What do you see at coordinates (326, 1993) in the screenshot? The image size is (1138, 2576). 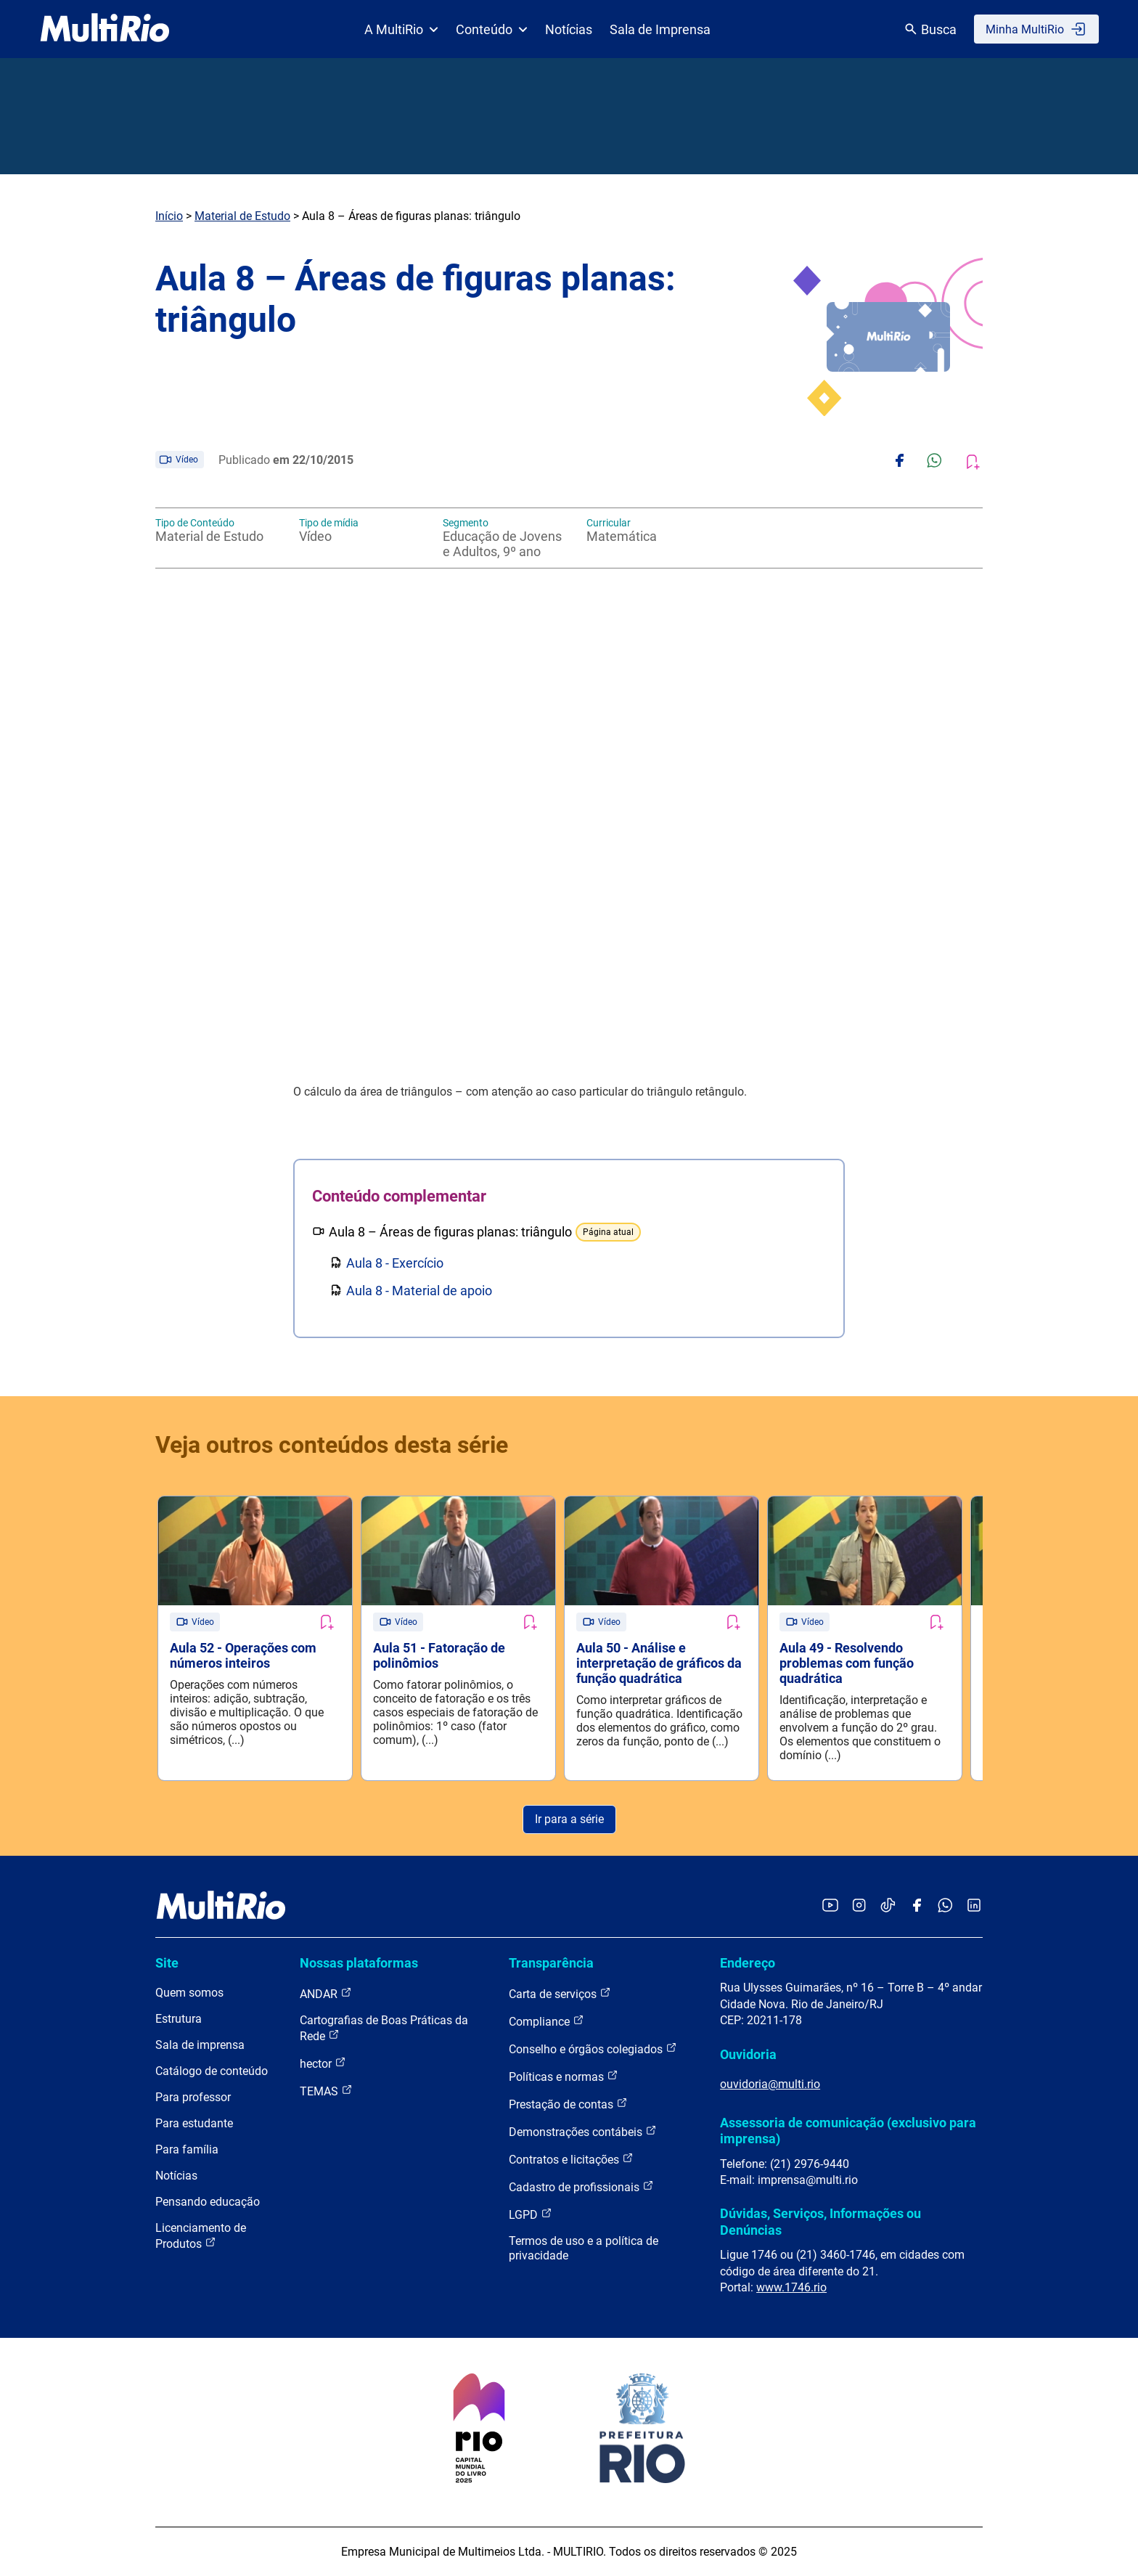 I see `ANDAR` at bounding box center [326, 1993].